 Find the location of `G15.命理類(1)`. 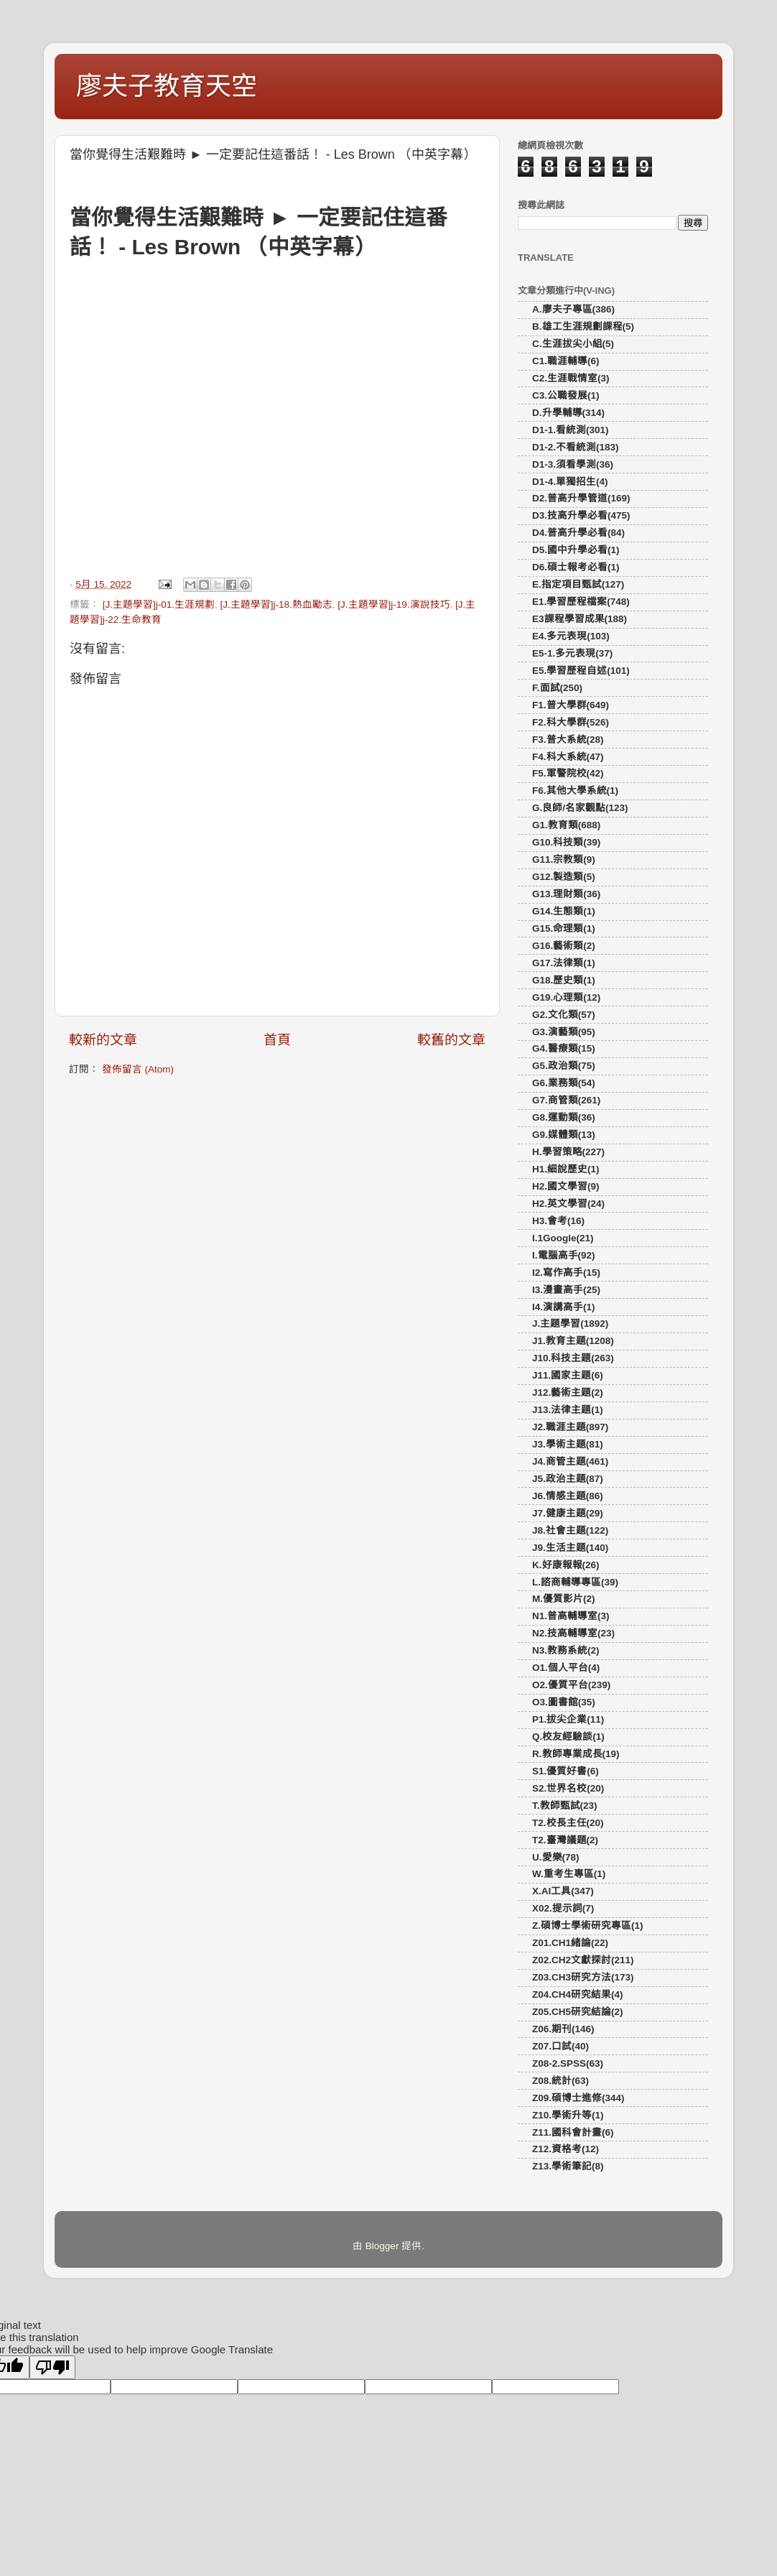

G15.命理類(1) is located at coordinates (563, 928).